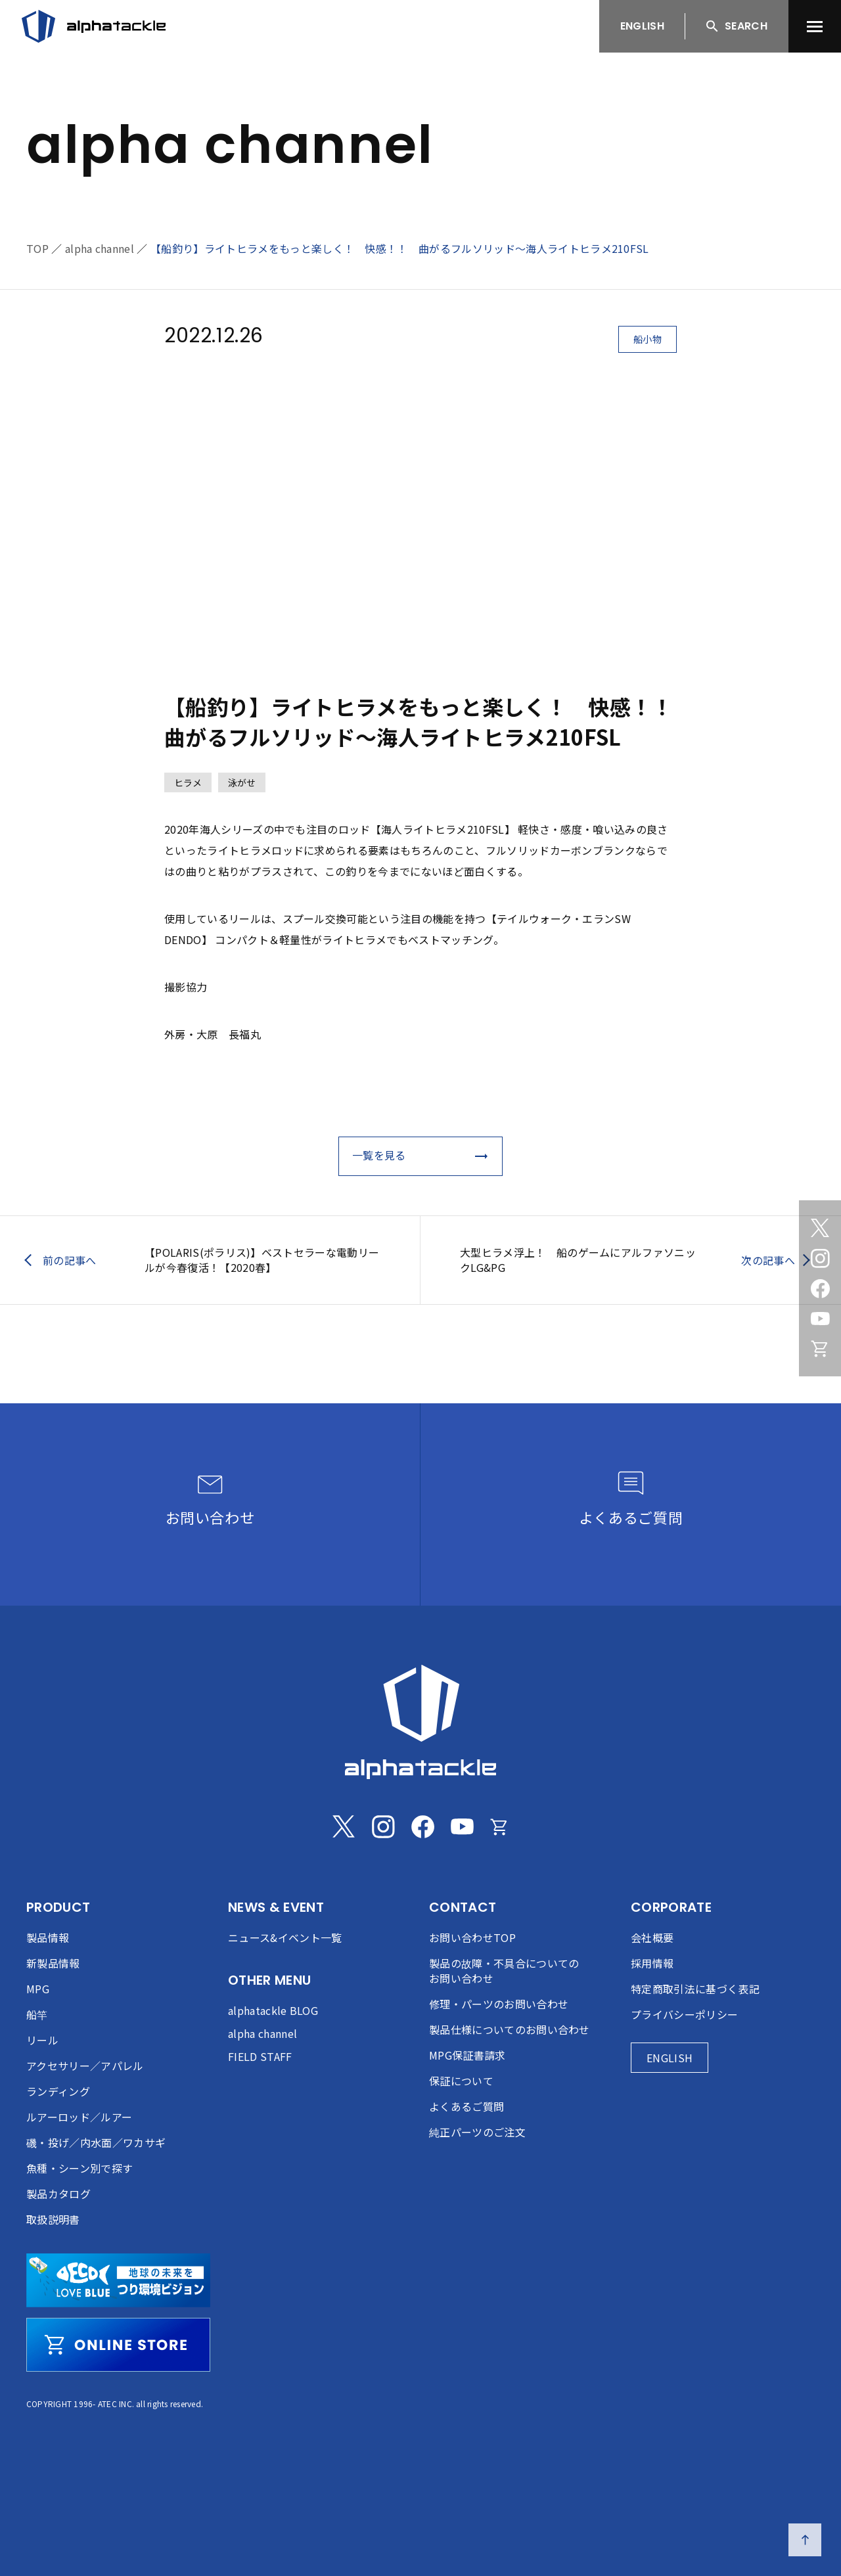  What do you see at coordinates (684, 2014) in the screenshot?
I see `プライバシーポリシー` at bounding box center [684, 2014].